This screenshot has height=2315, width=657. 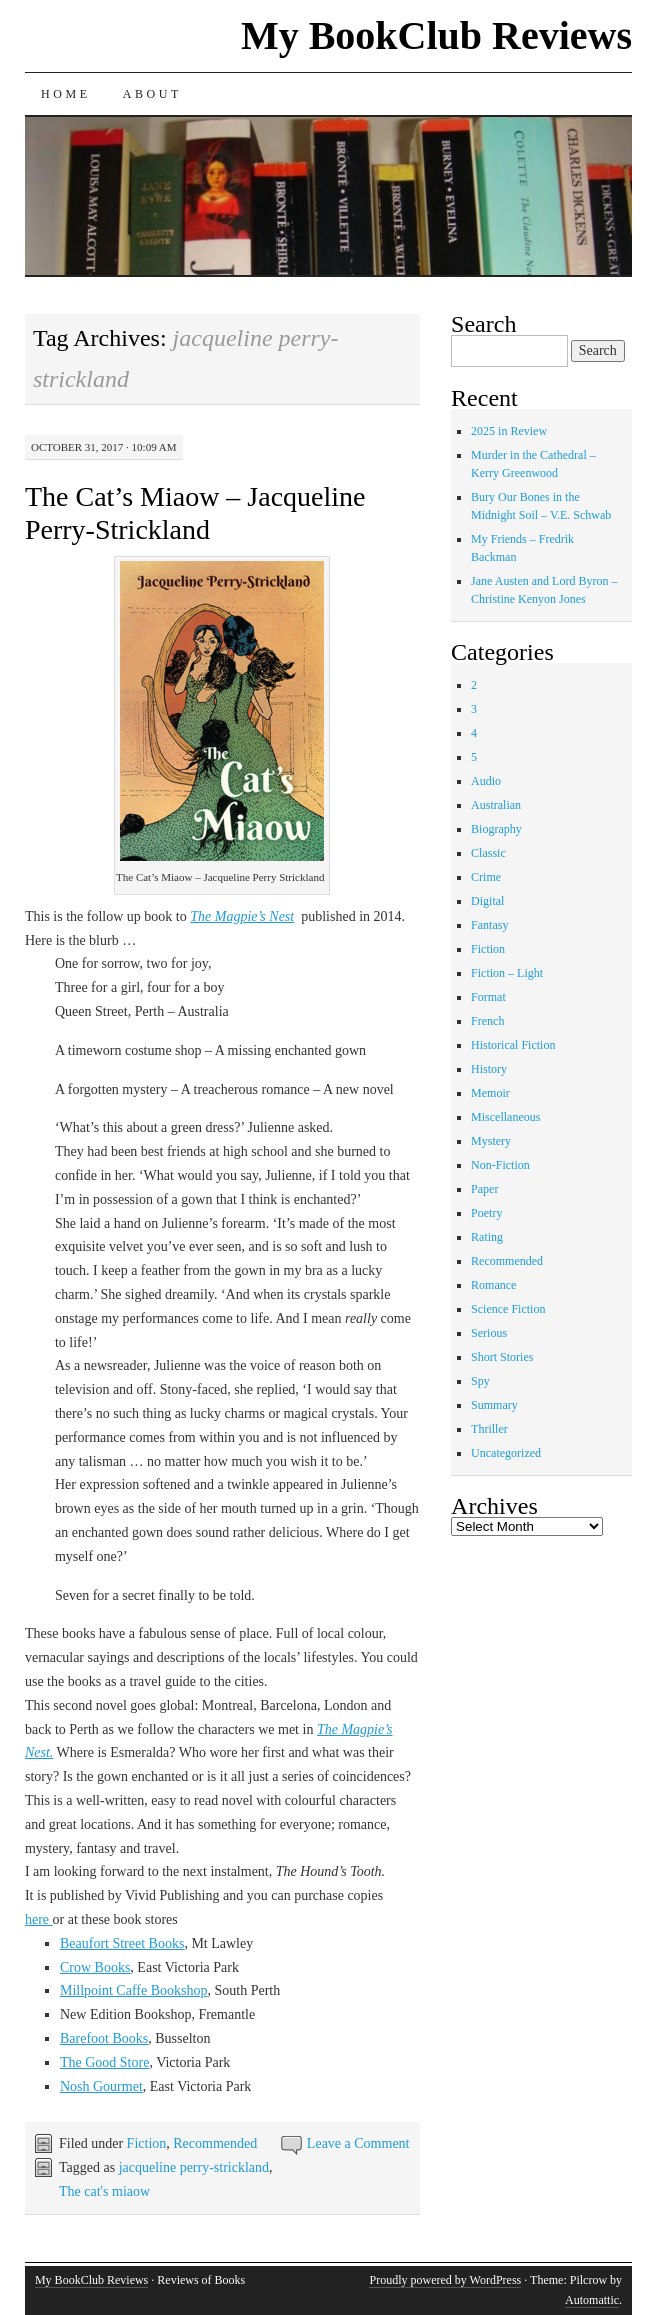 I want to click on Paper, so click(x=484, y=1189).